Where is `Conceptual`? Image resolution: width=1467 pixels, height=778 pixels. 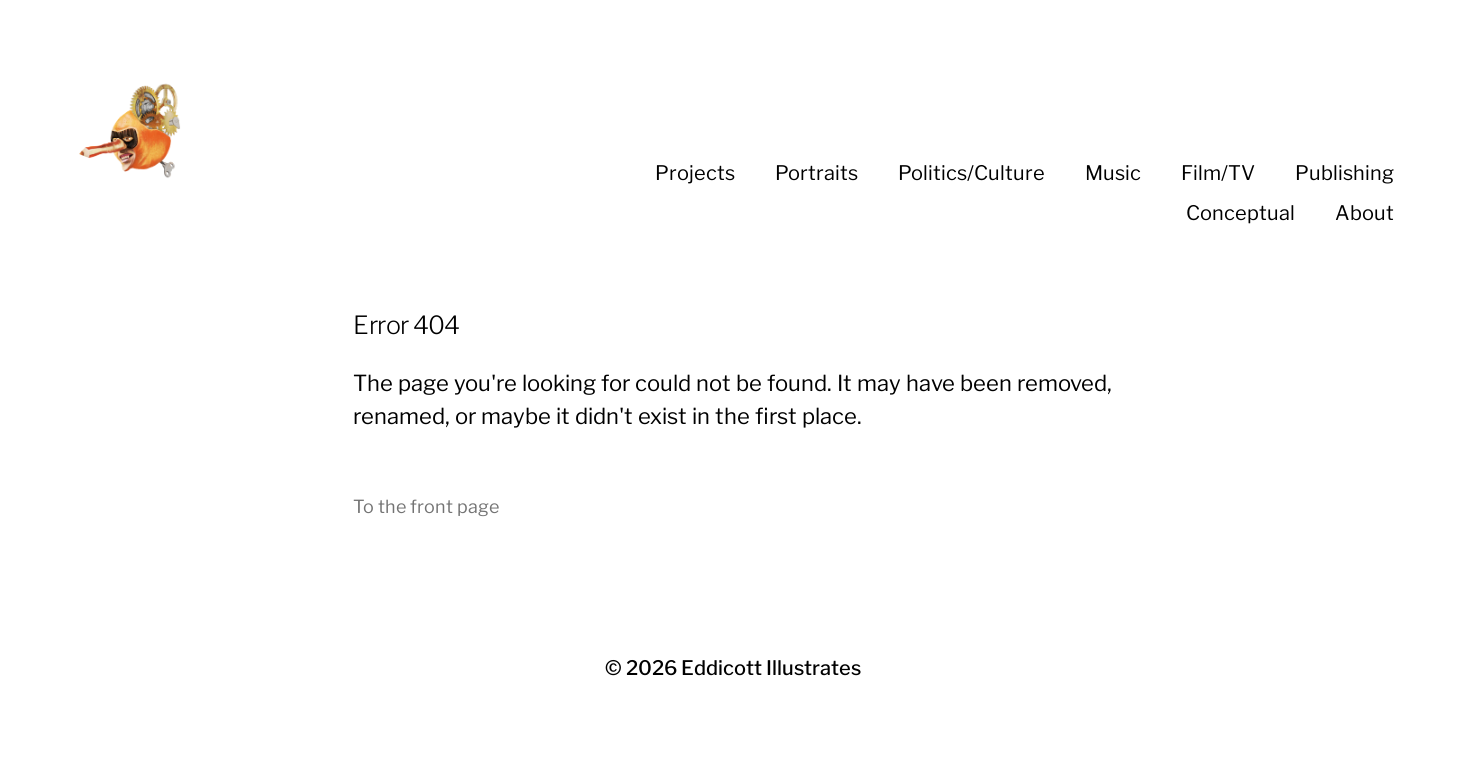
Conceptual is located at coordinates (1240, 213).